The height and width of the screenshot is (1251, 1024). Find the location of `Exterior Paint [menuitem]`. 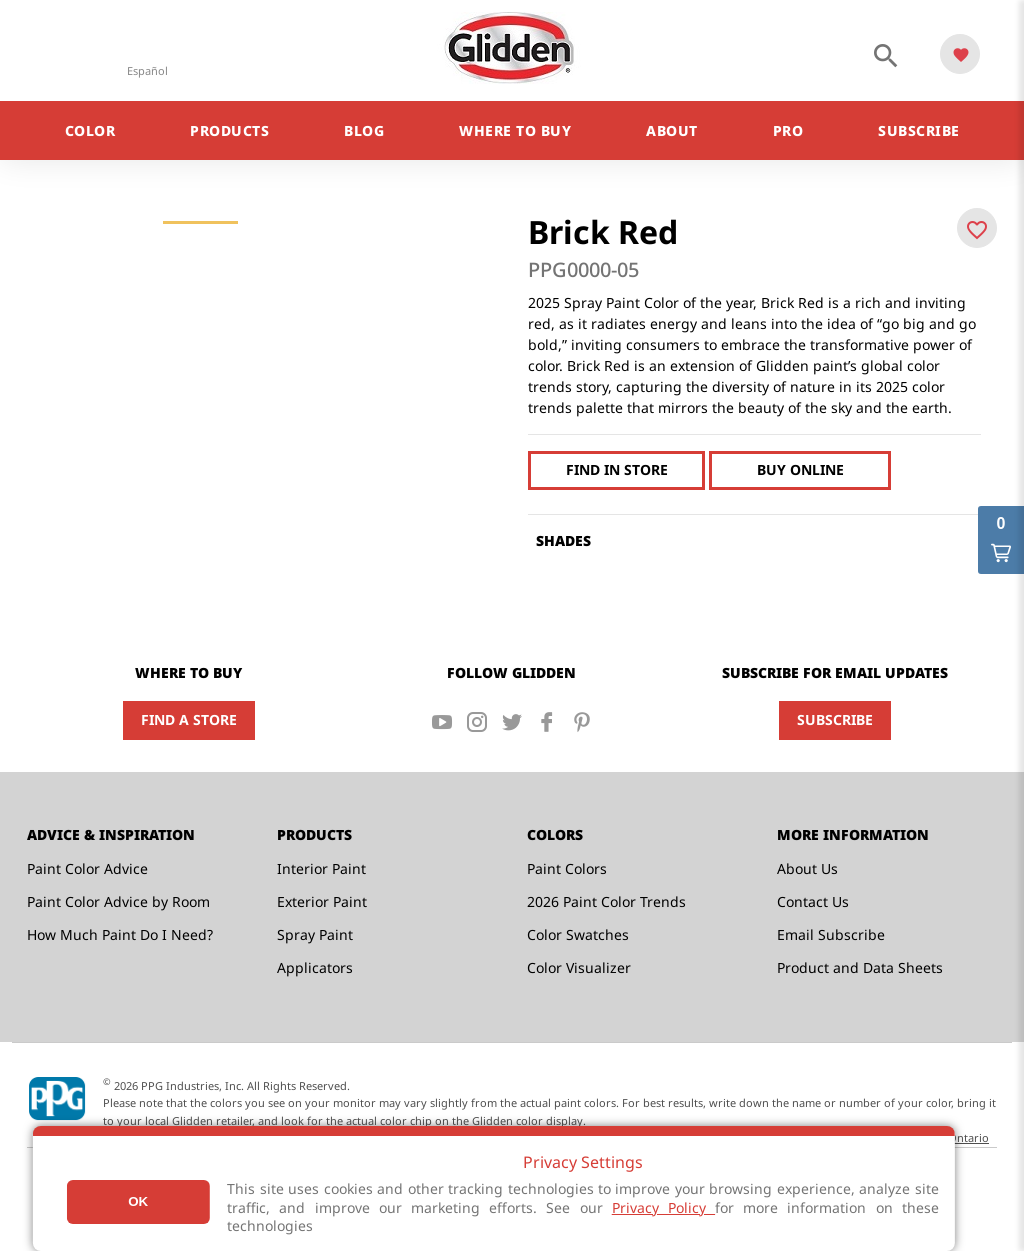

Exterior Paint [menuitem] is located at coordinates (322, 901).